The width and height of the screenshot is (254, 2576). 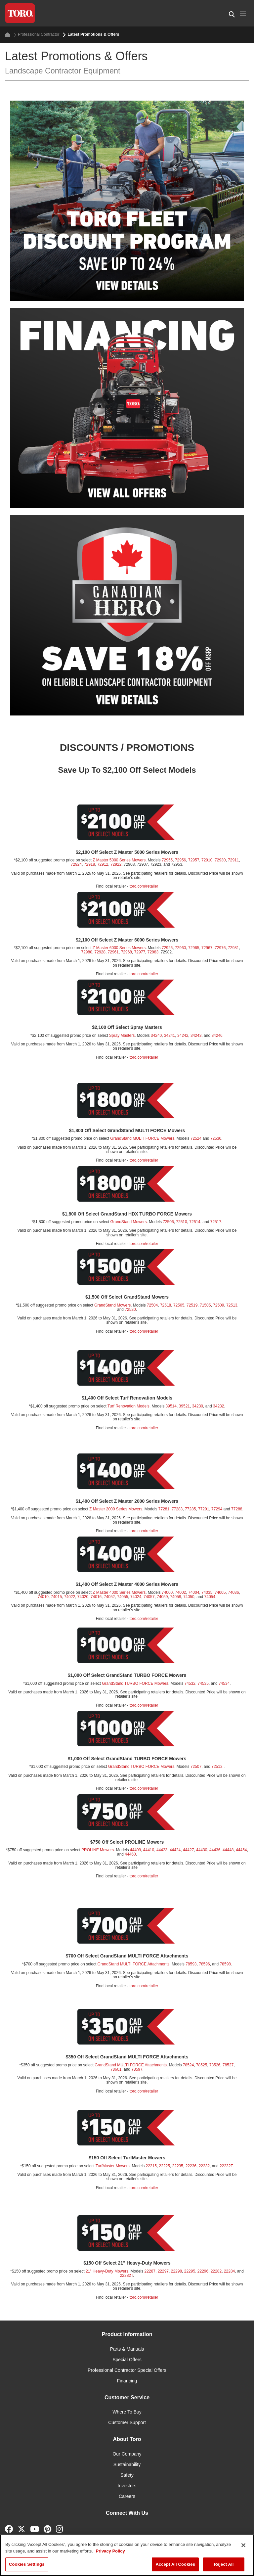 What do you see at coordinates (127, 2370) in the screenshot?
I see `Professional Contractor Special Offers` at bounding box center [127, 2370].